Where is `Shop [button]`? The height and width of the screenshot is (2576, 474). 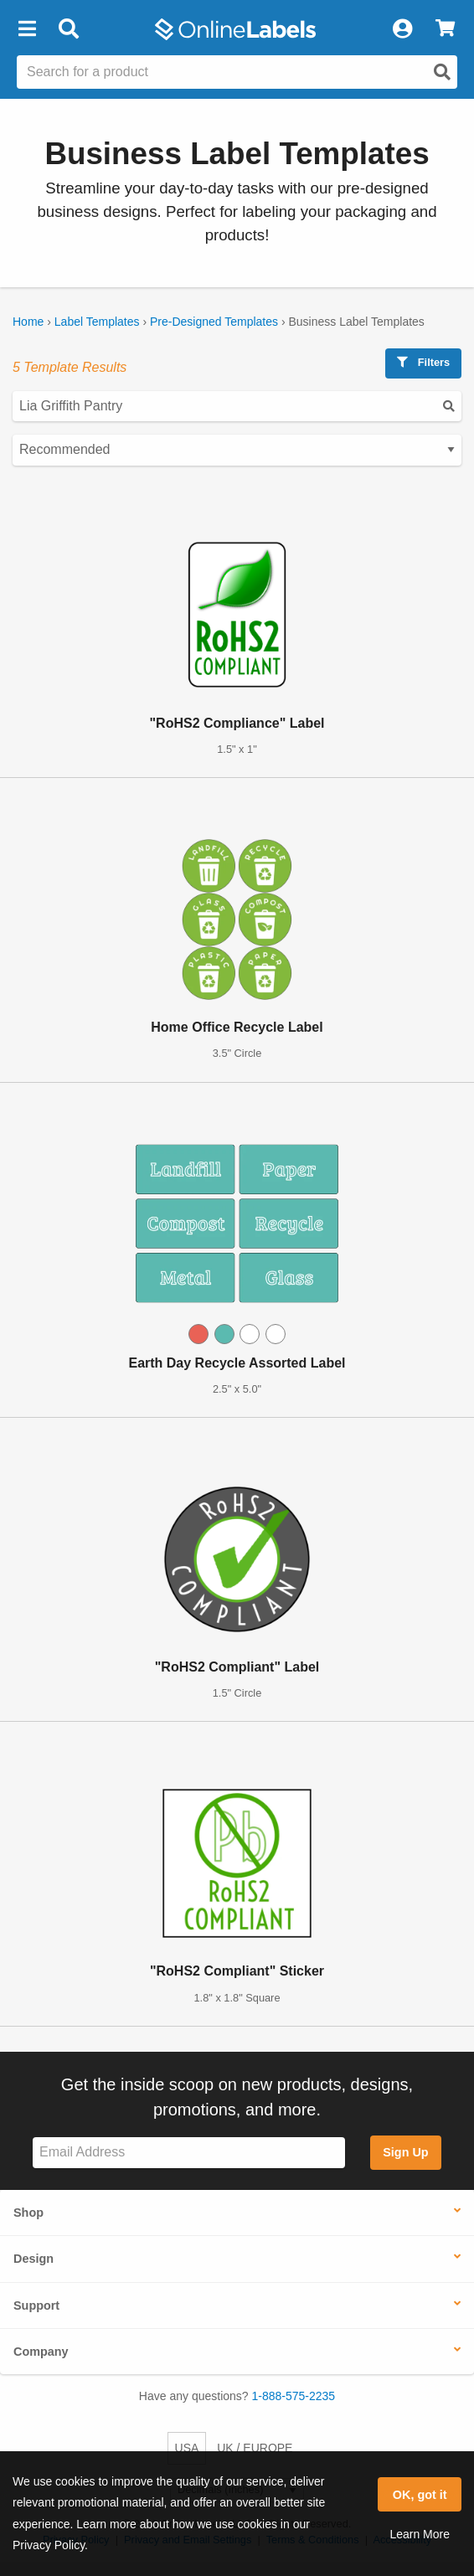 Shop [button] is located at coordinates (28, 2212).